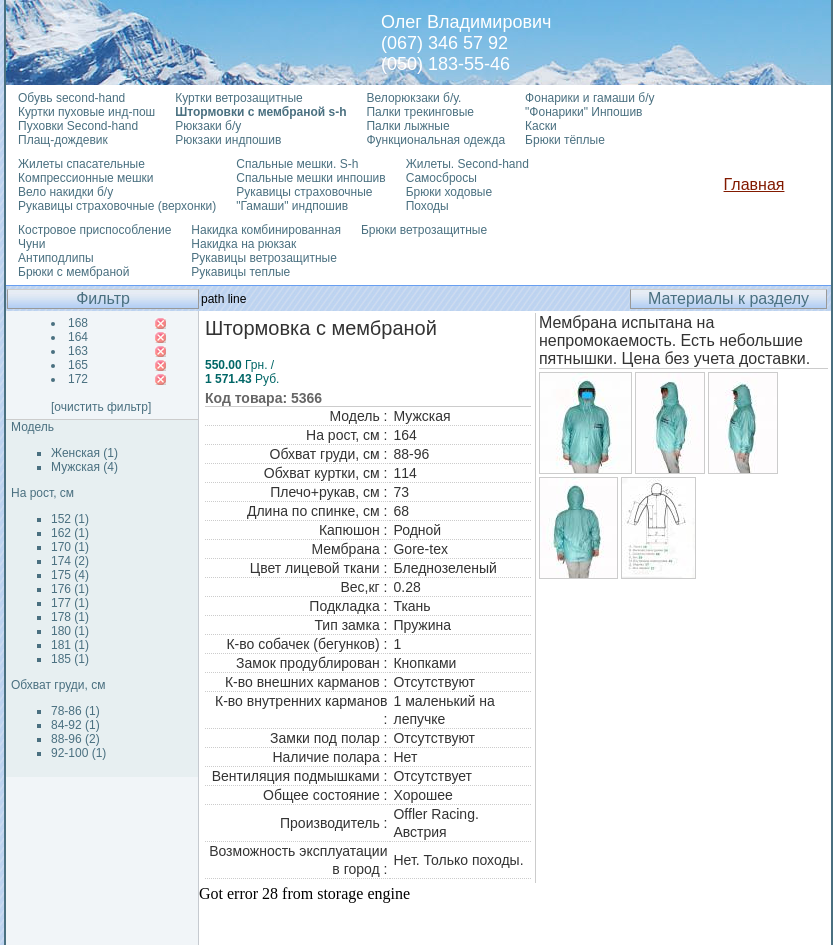 The height and width of the screenshot is (945, 833). I want to click on Брюки тёплые, so click(565, 140).